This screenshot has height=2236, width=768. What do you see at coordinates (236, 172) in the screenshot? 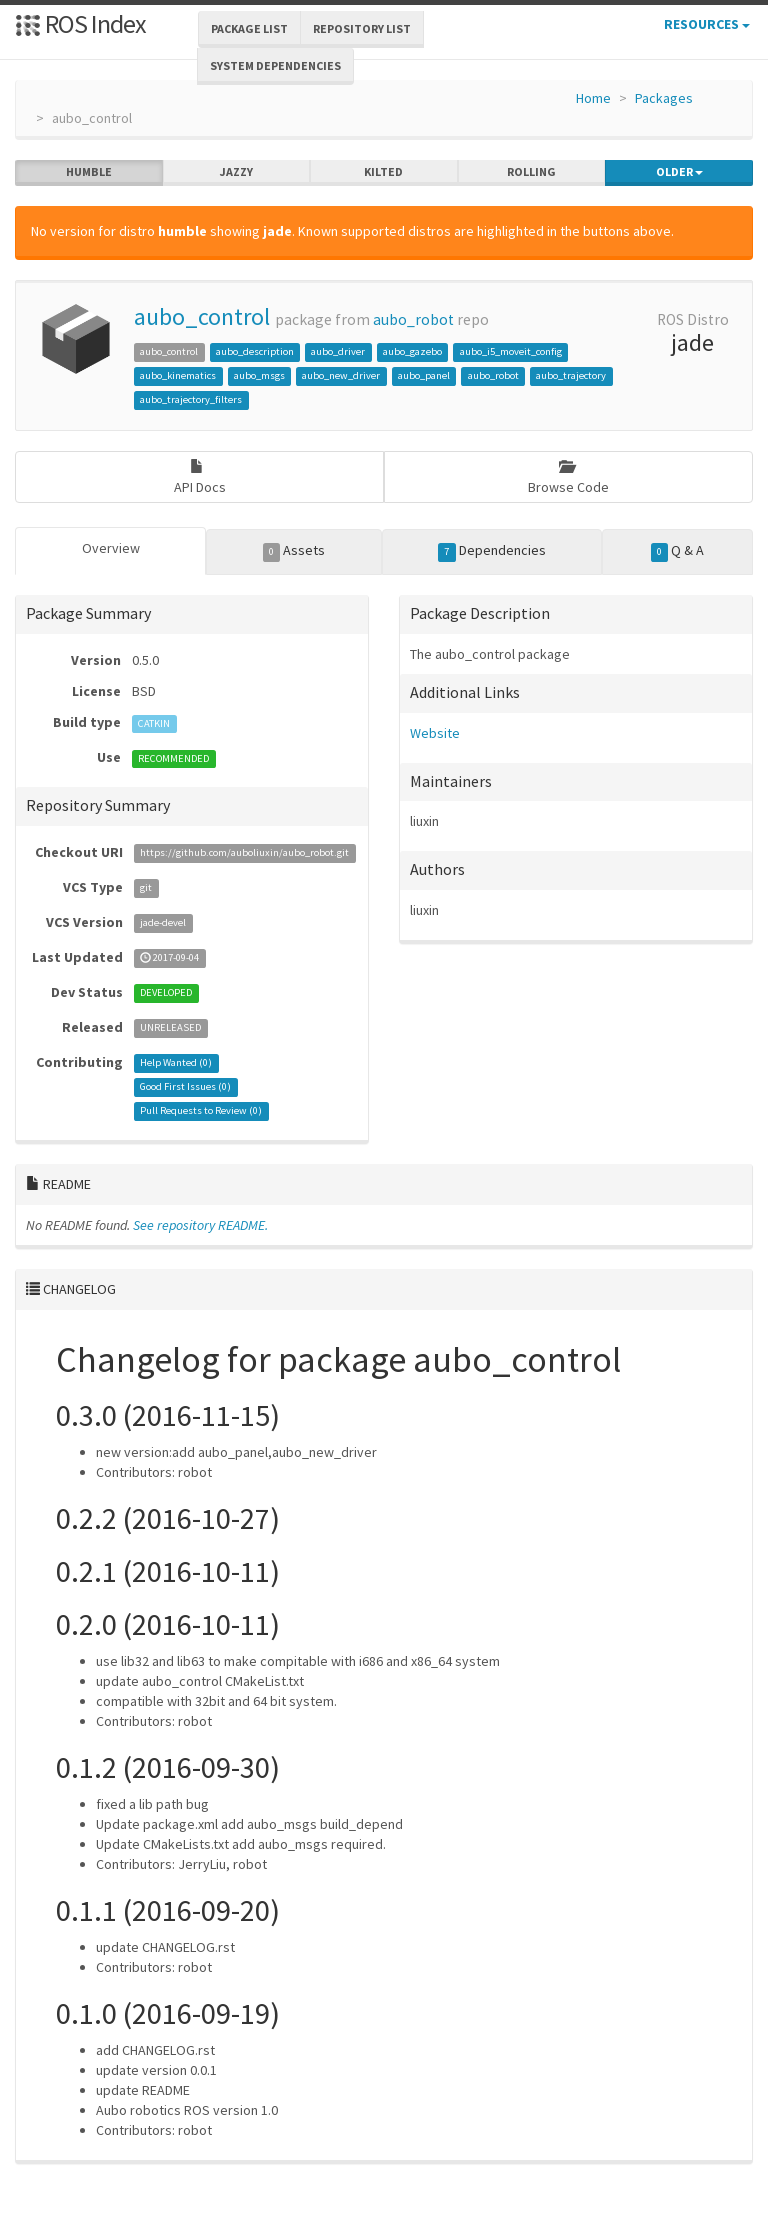
I see `jazzy` at bounding box center [236, 172].